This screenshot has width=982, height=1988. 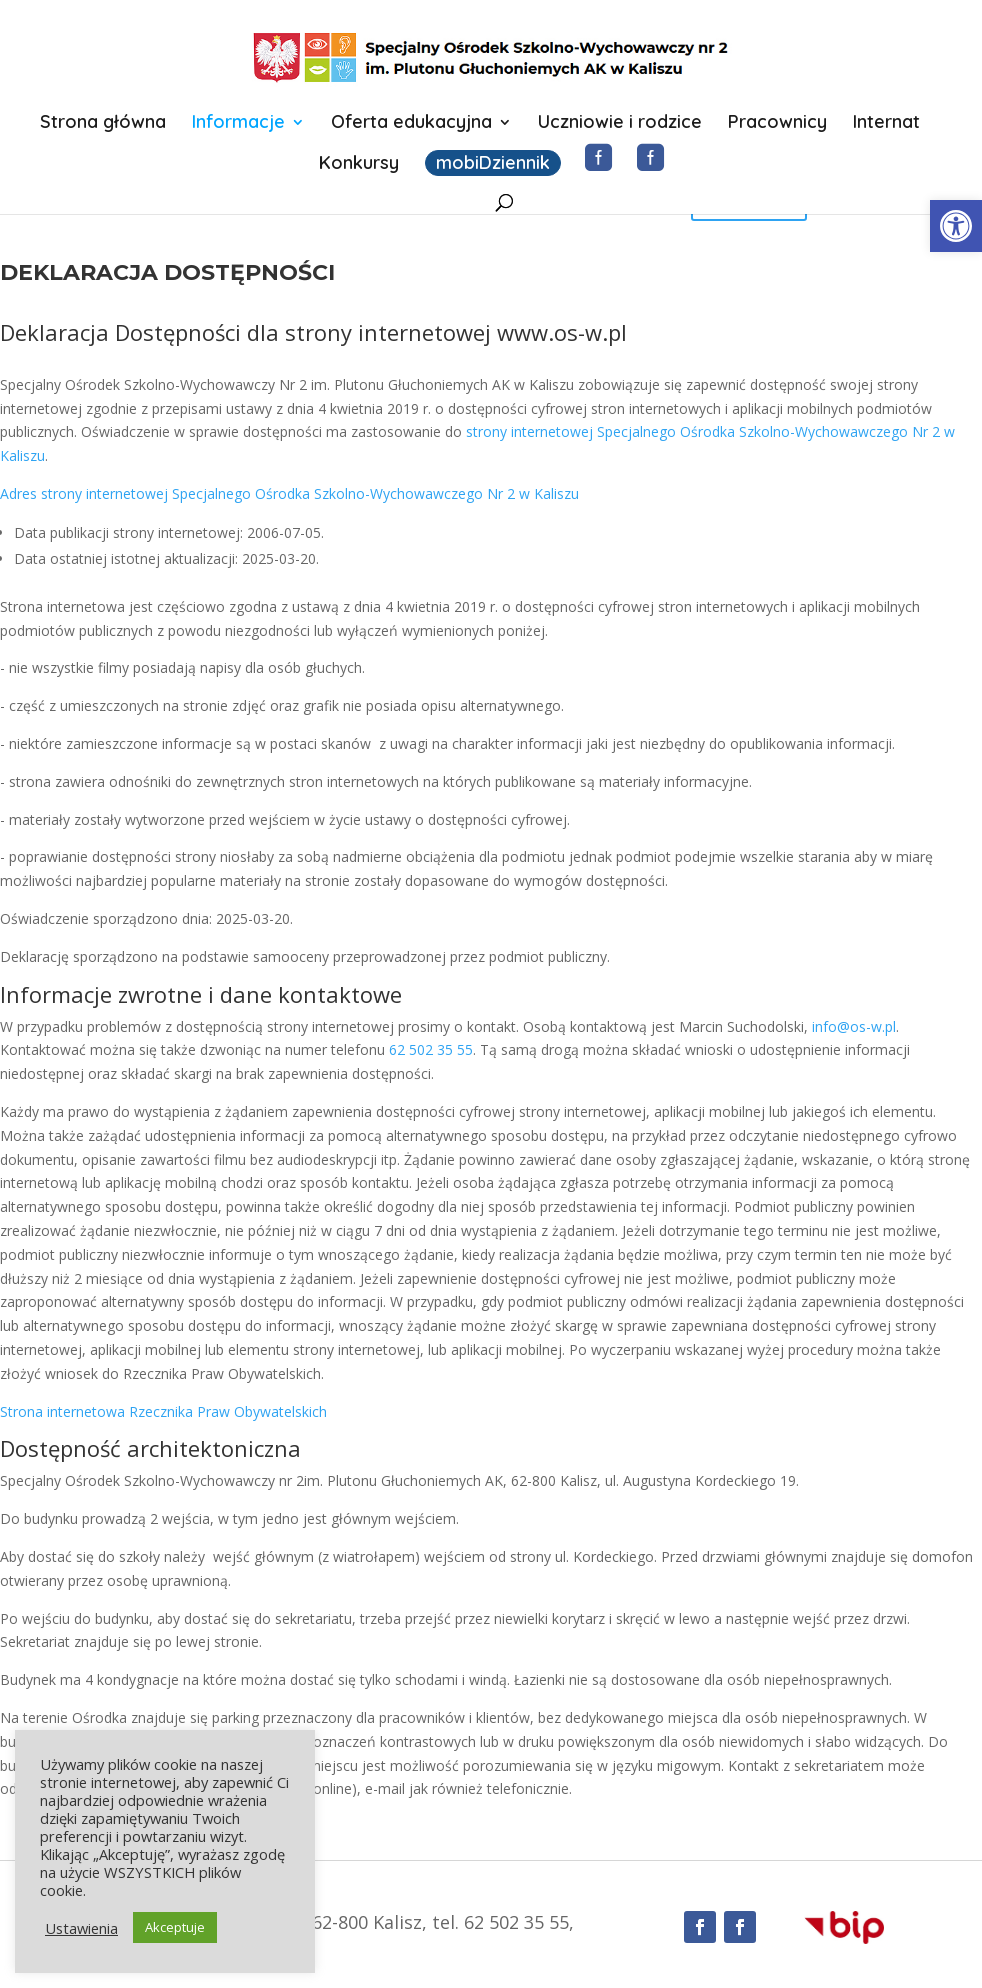 I want to click on Konkursy, so click(x=359, y=165).